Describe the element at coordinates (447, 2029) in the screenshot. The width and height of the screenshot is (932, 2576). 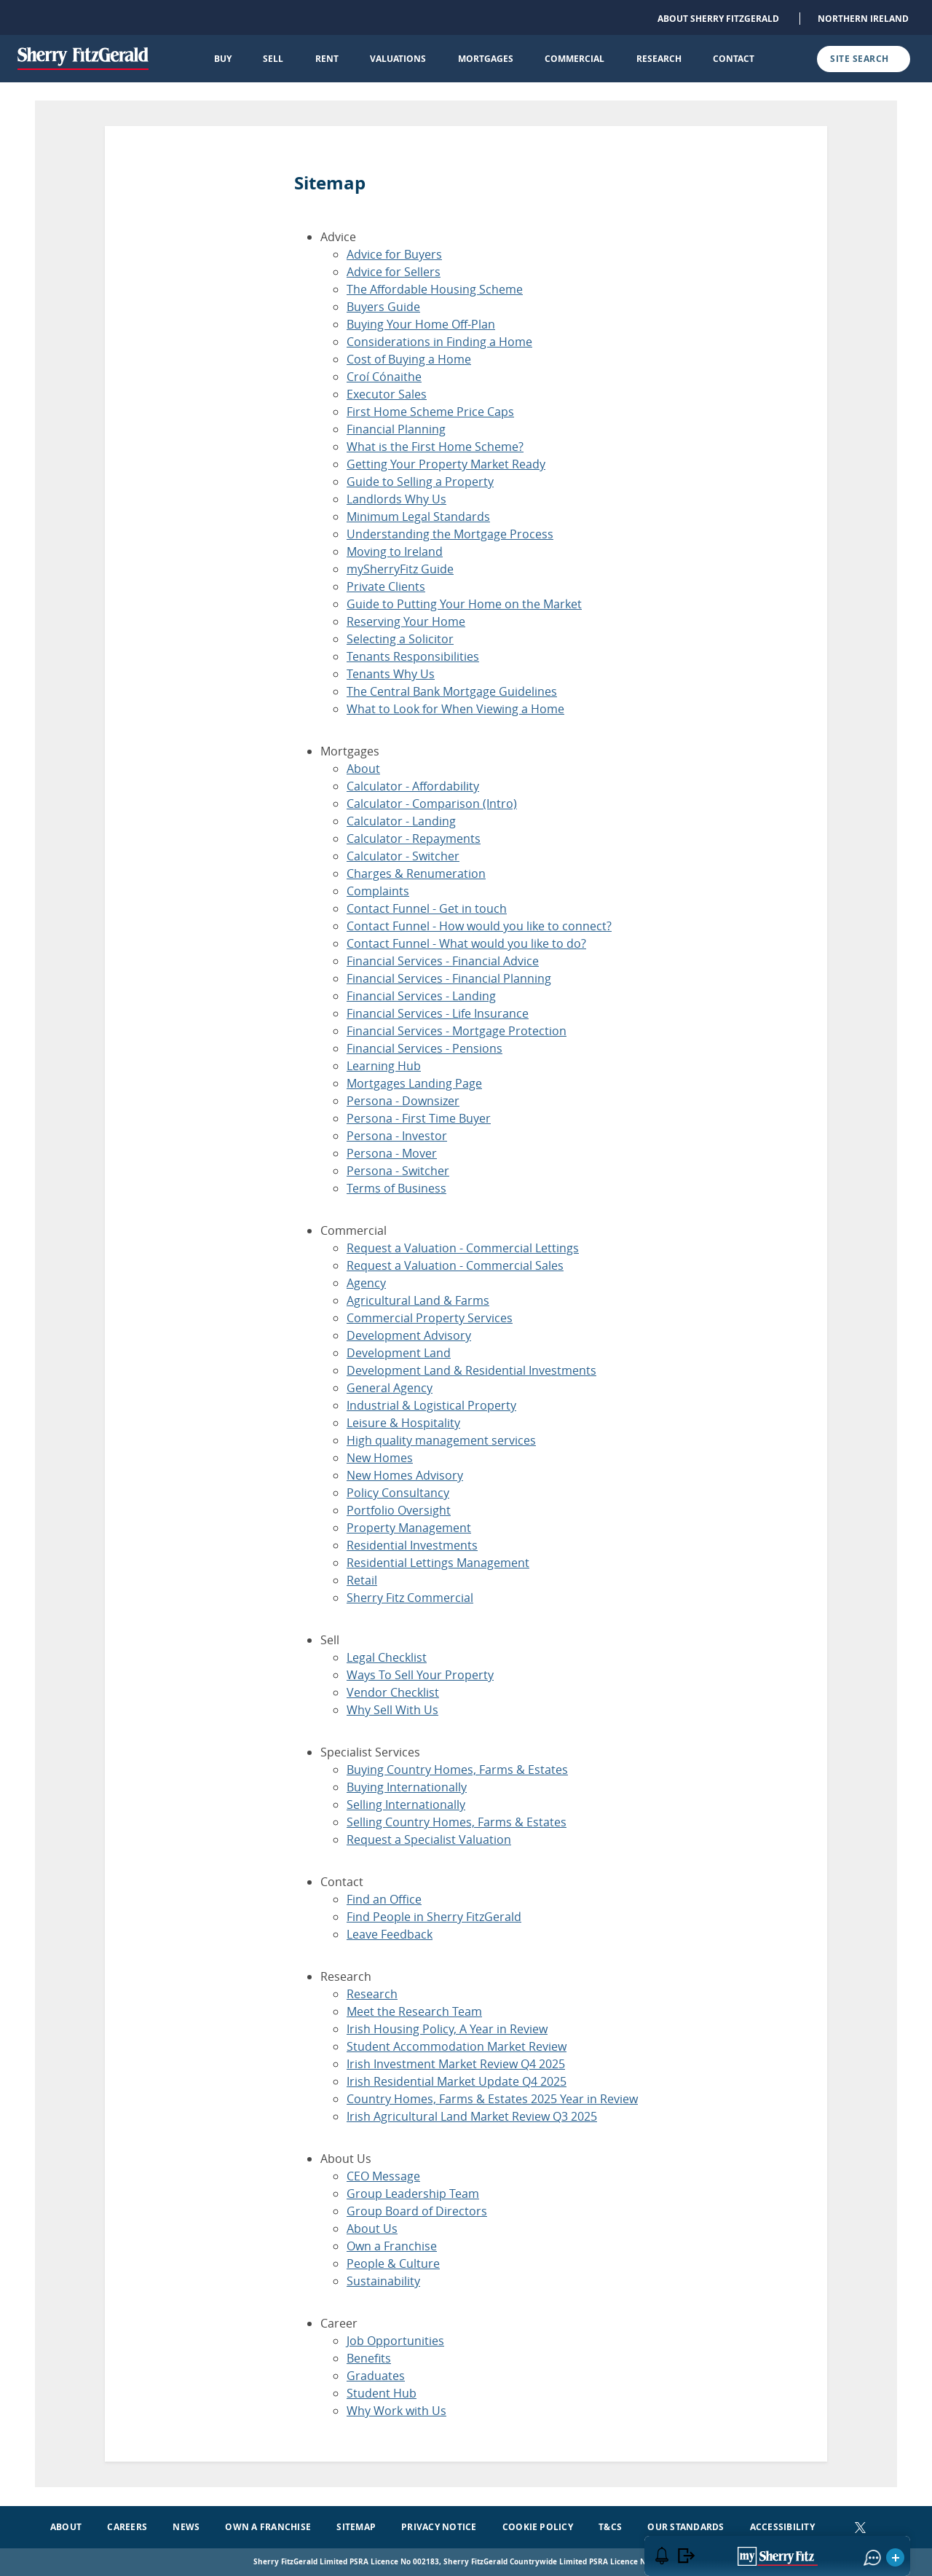
I see `Irish Housing Policy, A Year in Review` at that location.